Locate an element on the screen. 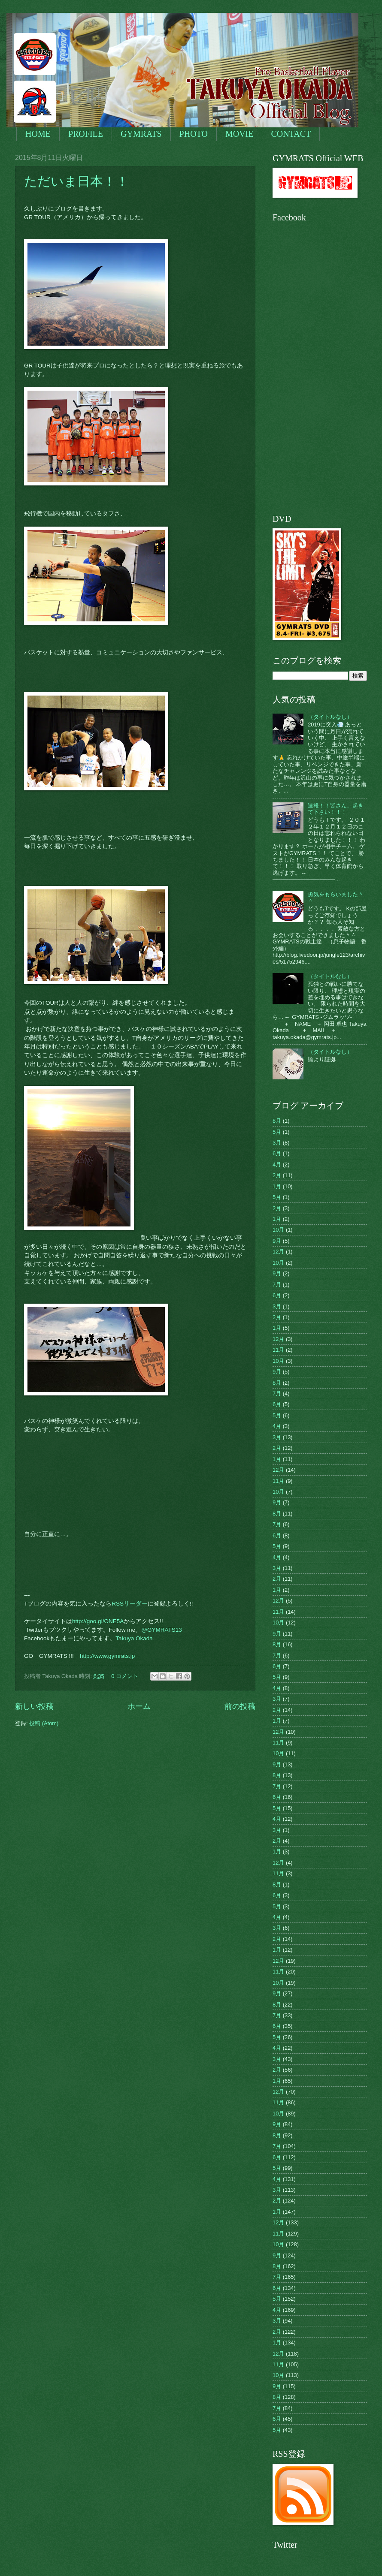 This screenshot has width=382, height=2576. 5月 is located at coordinates (277, 1132).